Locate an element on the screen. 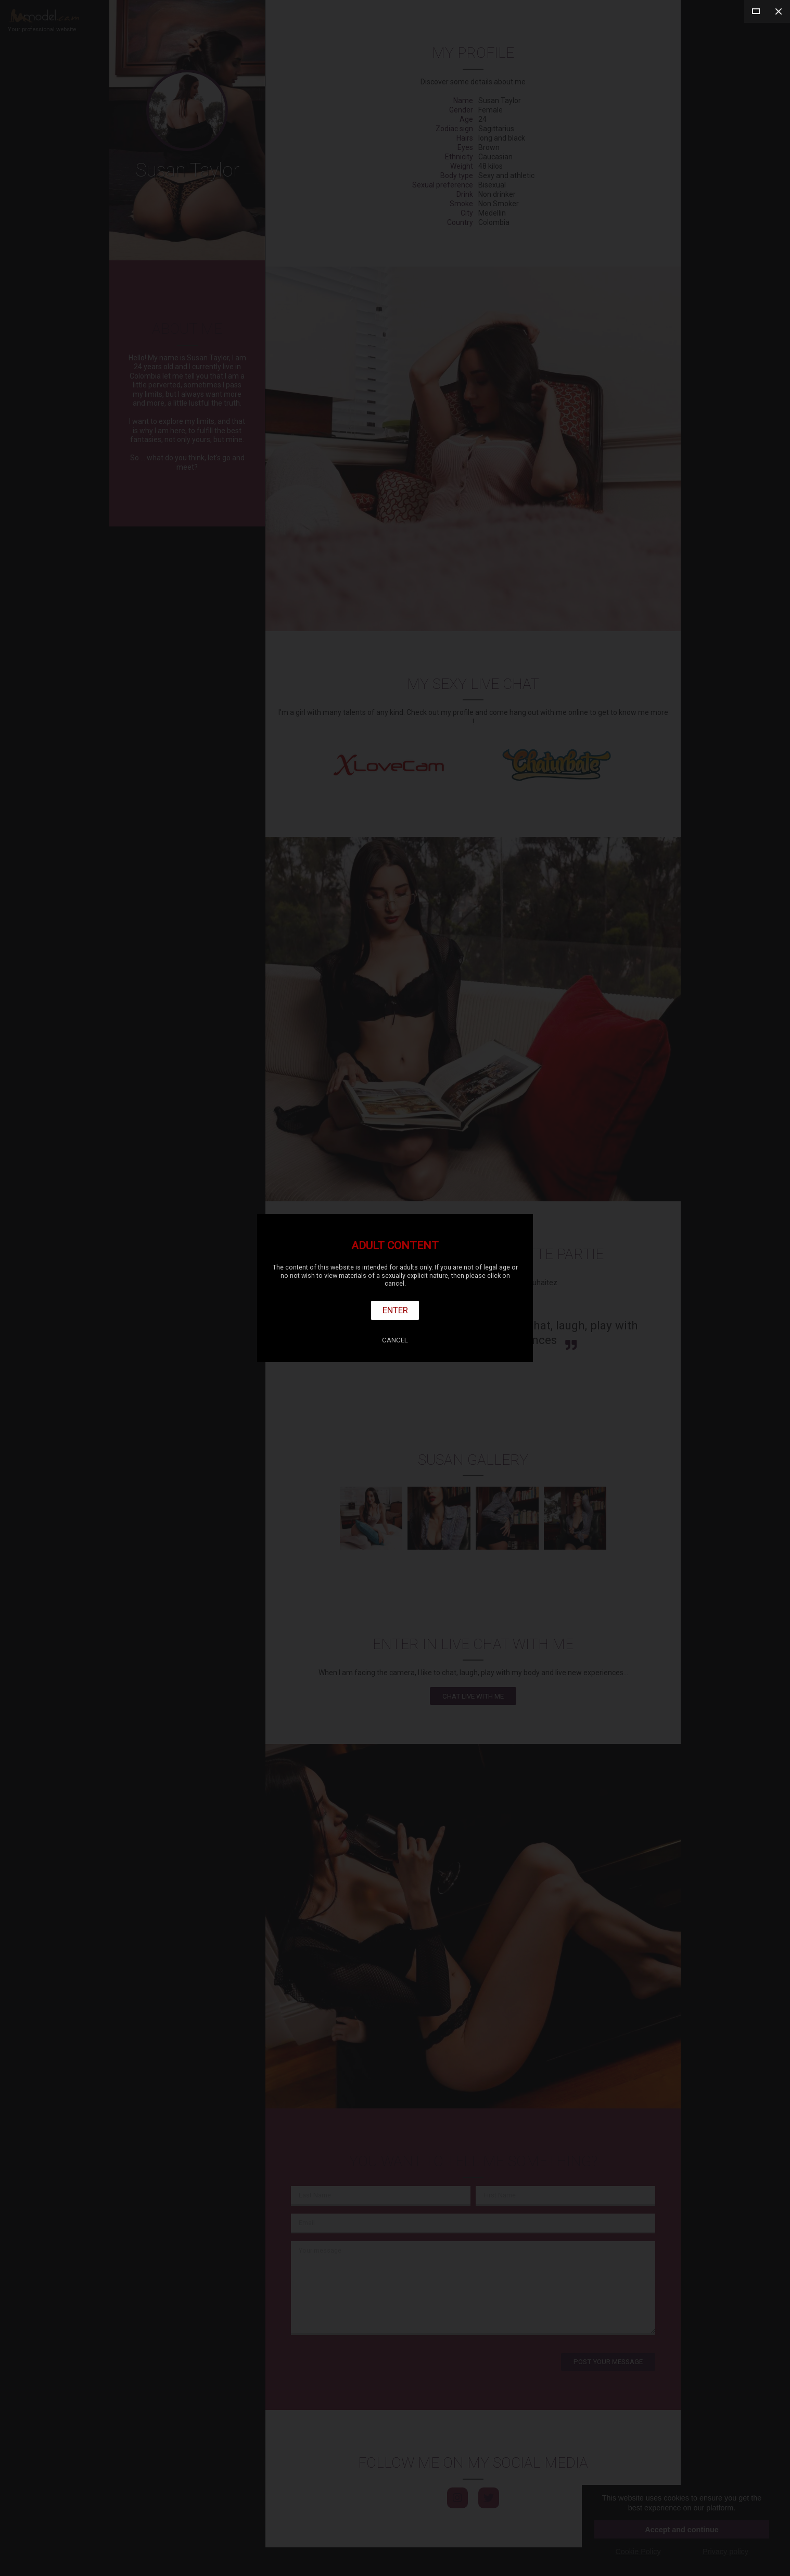 This screenshot has height=2576, width=790. Enter is located at coordinates (395, 1310).